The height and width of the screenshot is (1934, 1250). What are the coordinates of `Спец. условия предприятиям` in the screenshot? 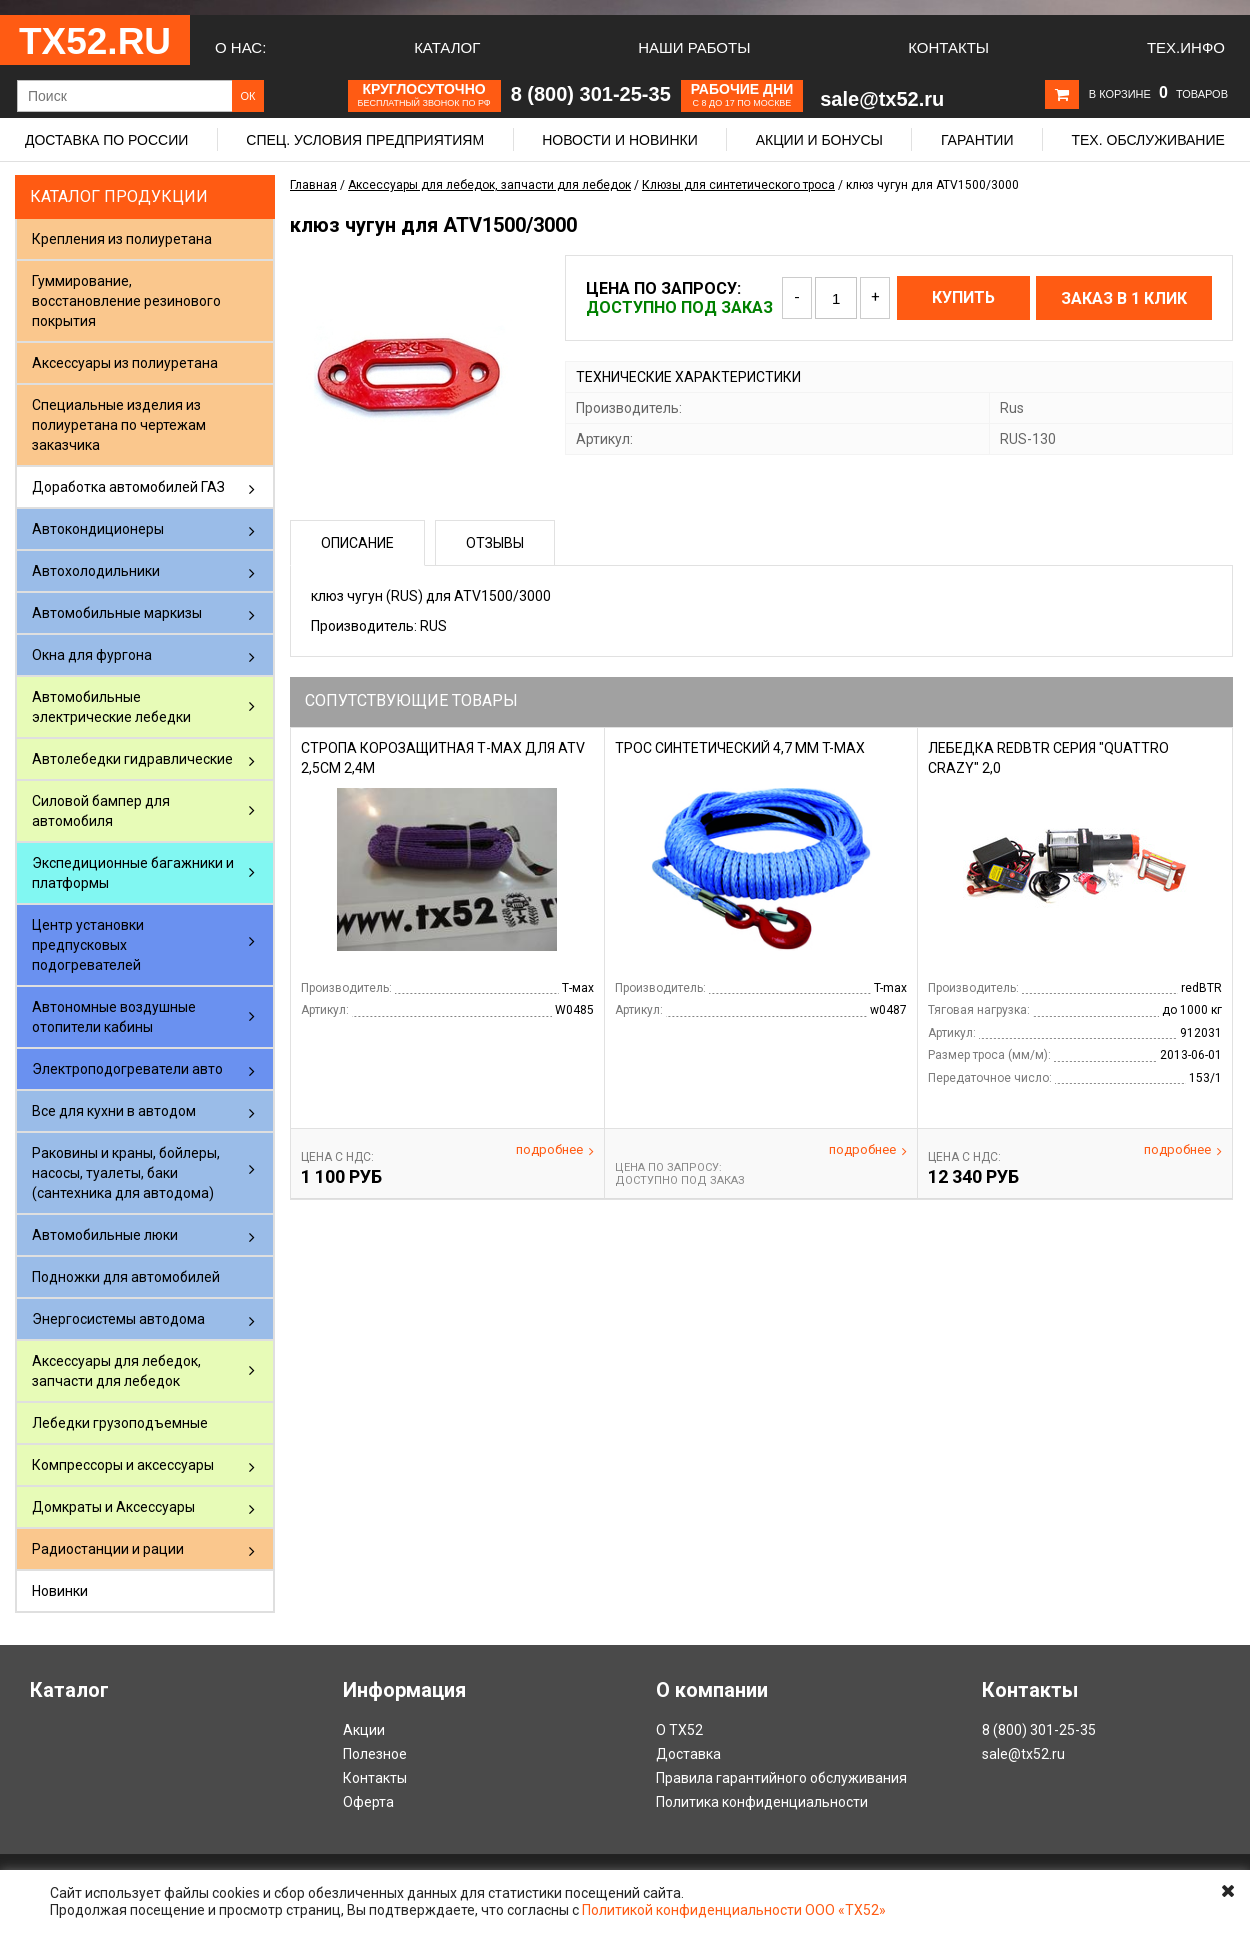 It's located at (365, 140).